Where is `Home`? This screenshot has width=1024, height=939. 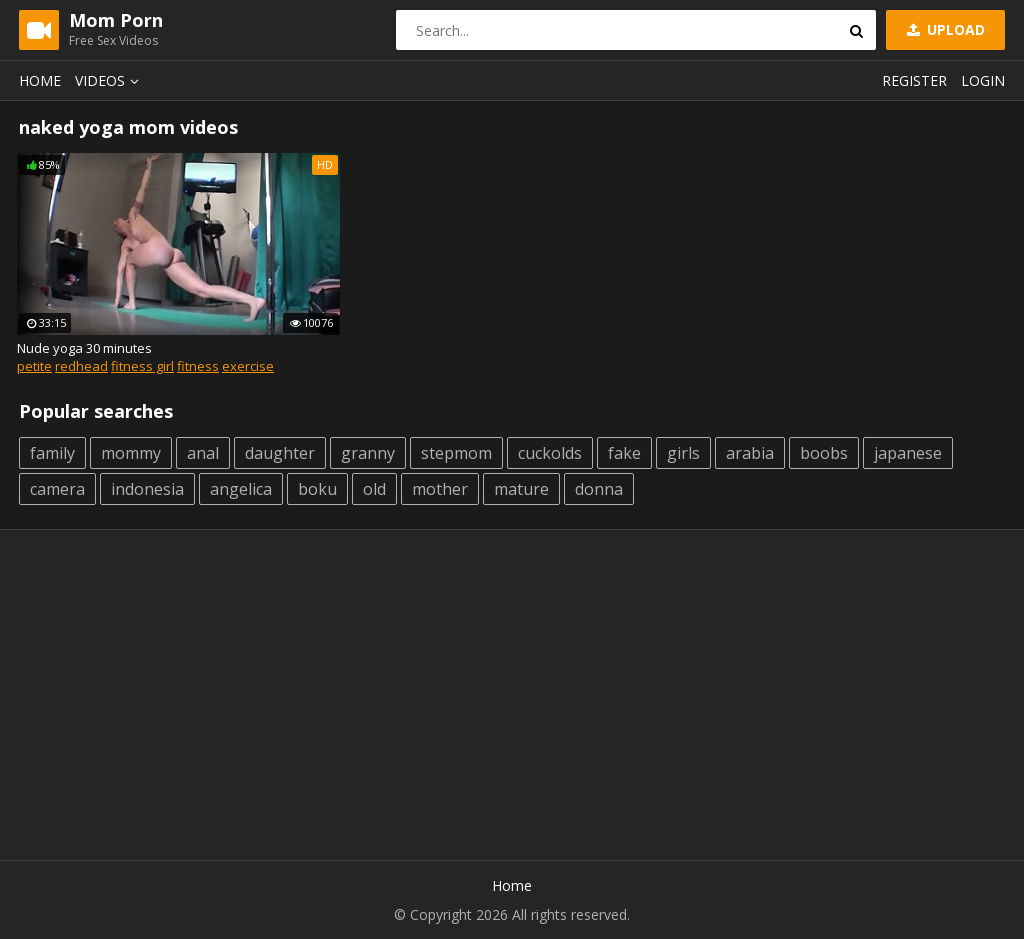 Home is located at coordinates (40, 80).